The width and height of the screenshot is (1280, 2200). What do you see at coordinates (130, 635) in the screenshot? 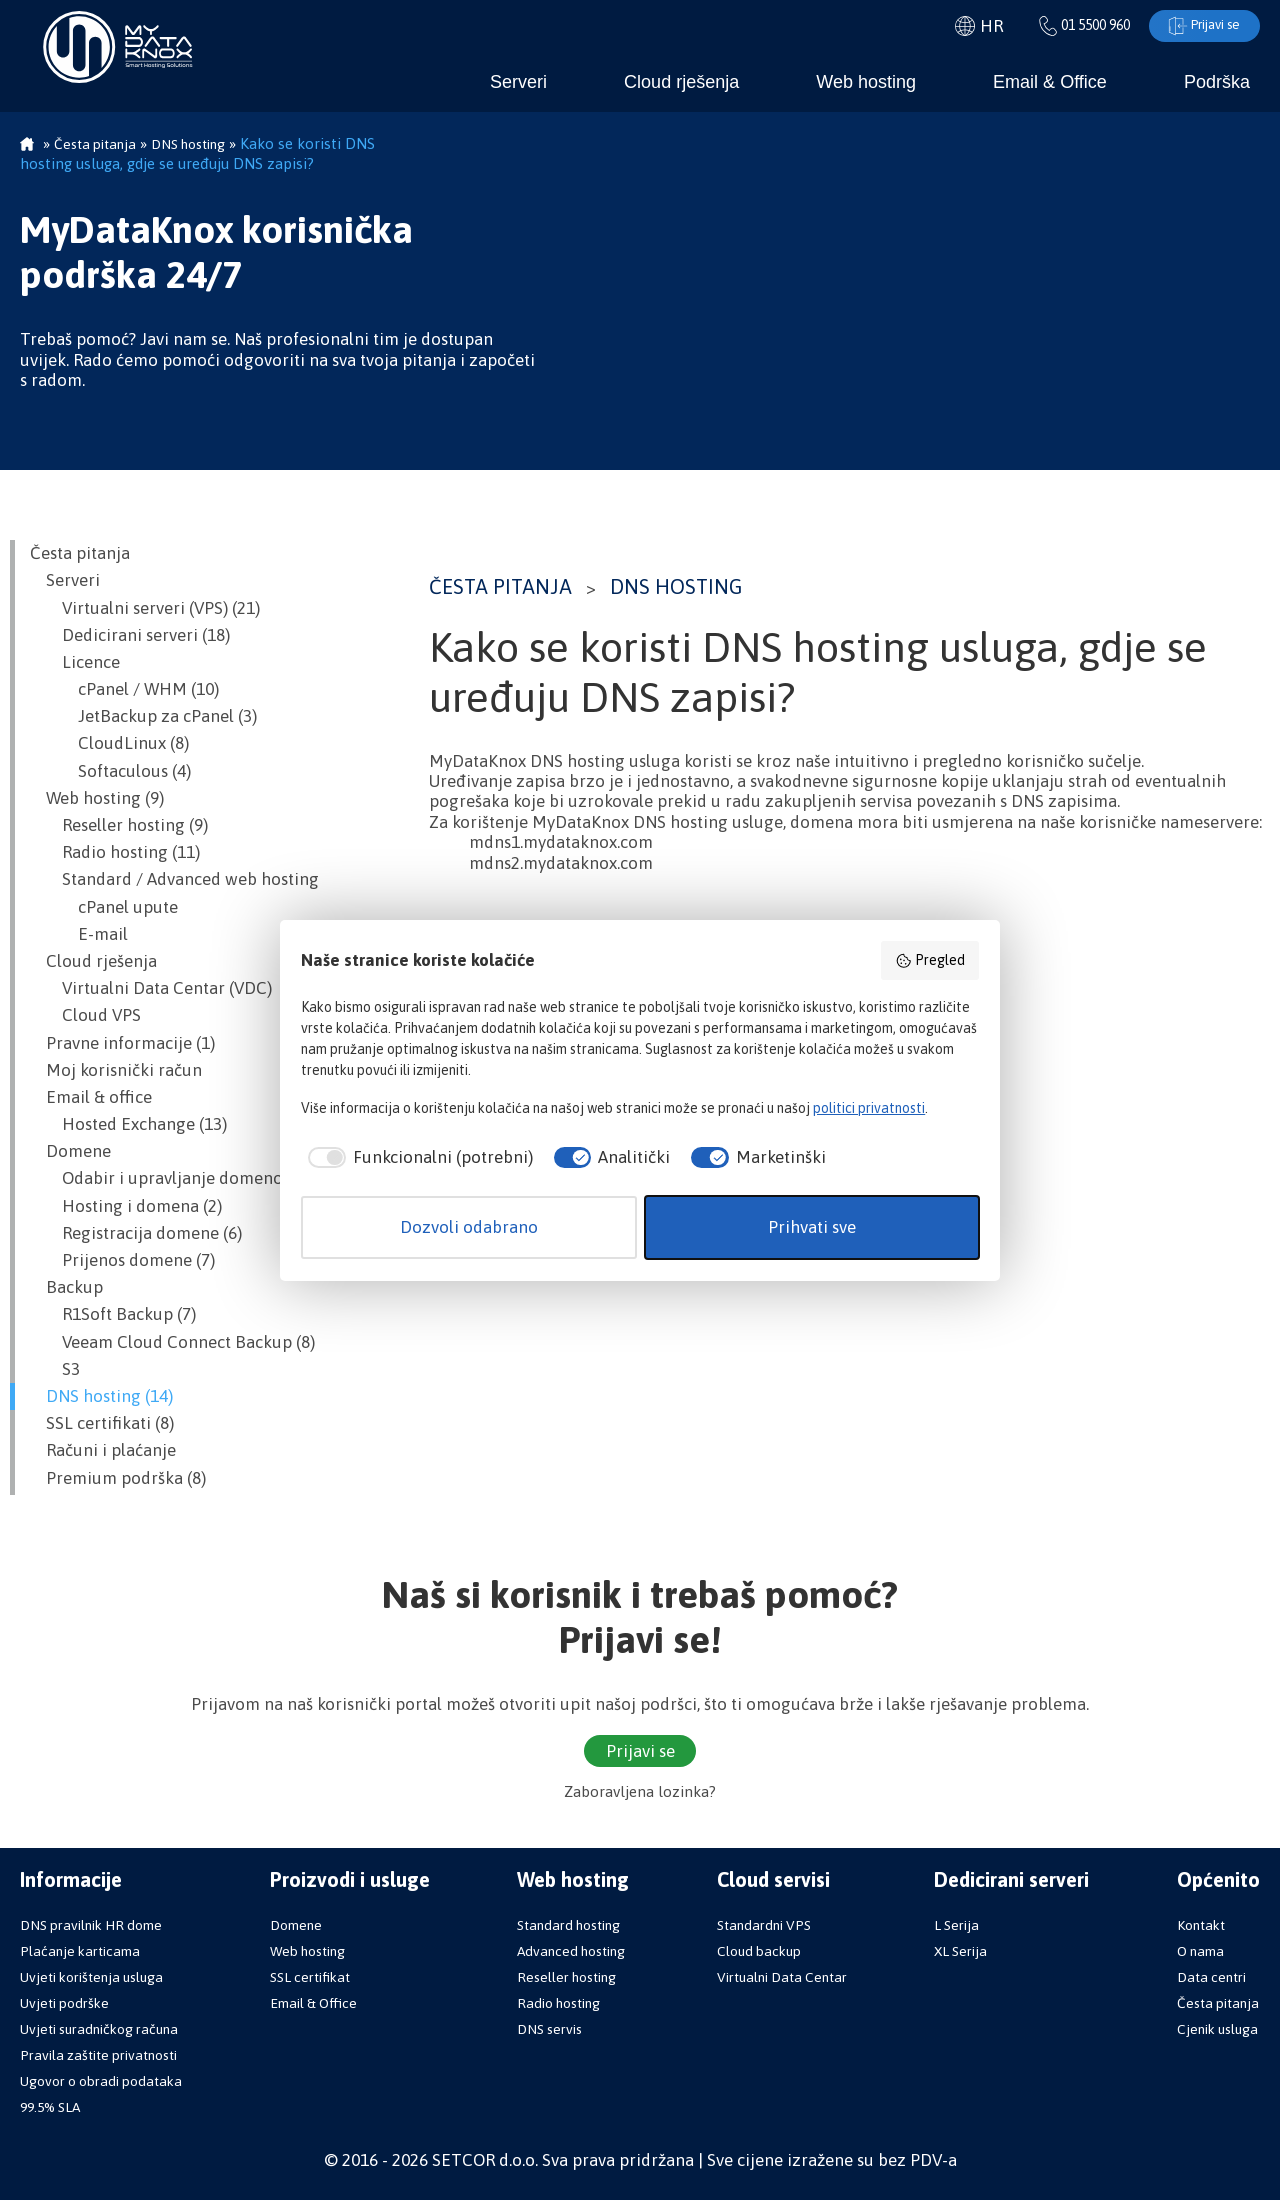
I see `Dedicirani serveri (18)` at bounding box center [130, 635].